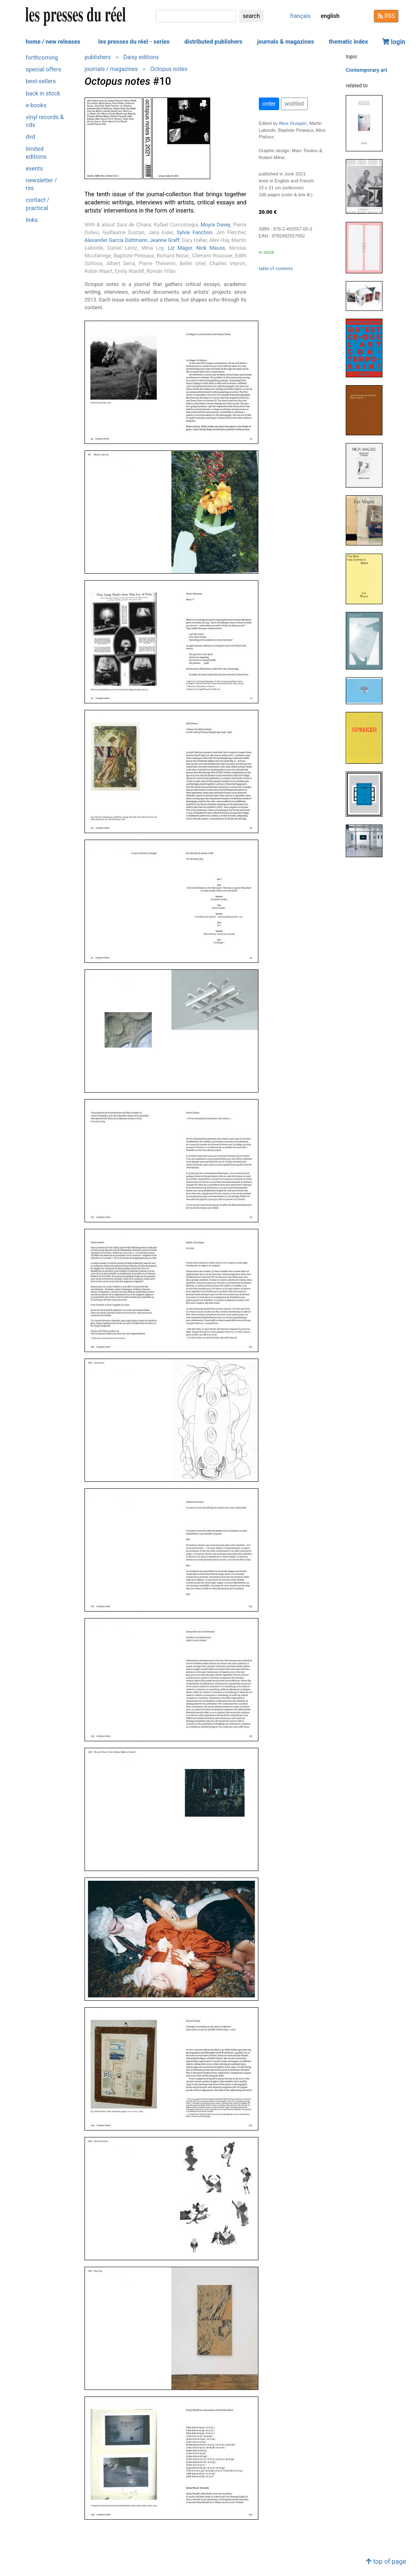 Image resolution: width=418 pixels, height=2576 pixels. What do you see at coordinates (165, 240) in the screenshot?
I see `Jeanne Graff` at bounding box center [165, 240].